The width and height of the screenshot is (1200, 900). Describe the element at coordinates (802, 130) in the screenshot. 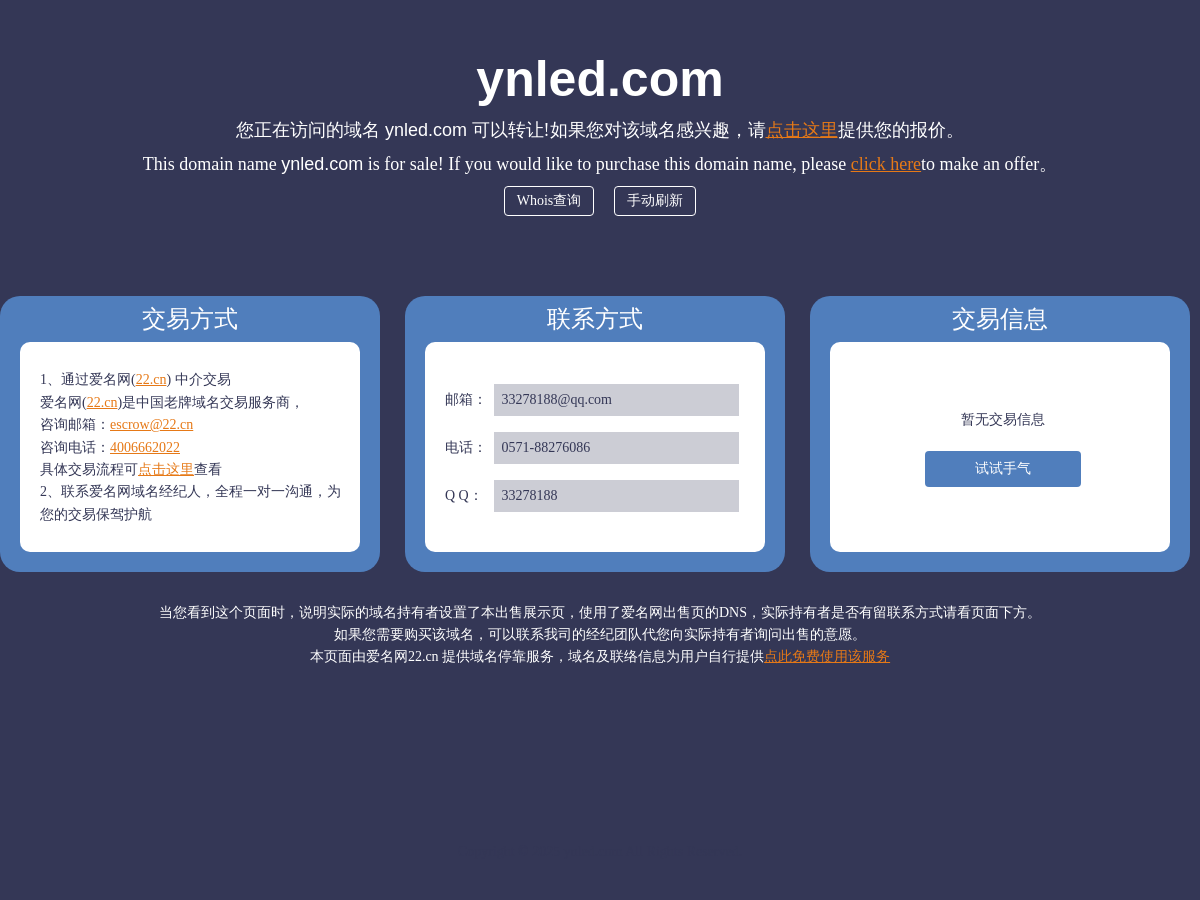

I see `点击这里` at that location.